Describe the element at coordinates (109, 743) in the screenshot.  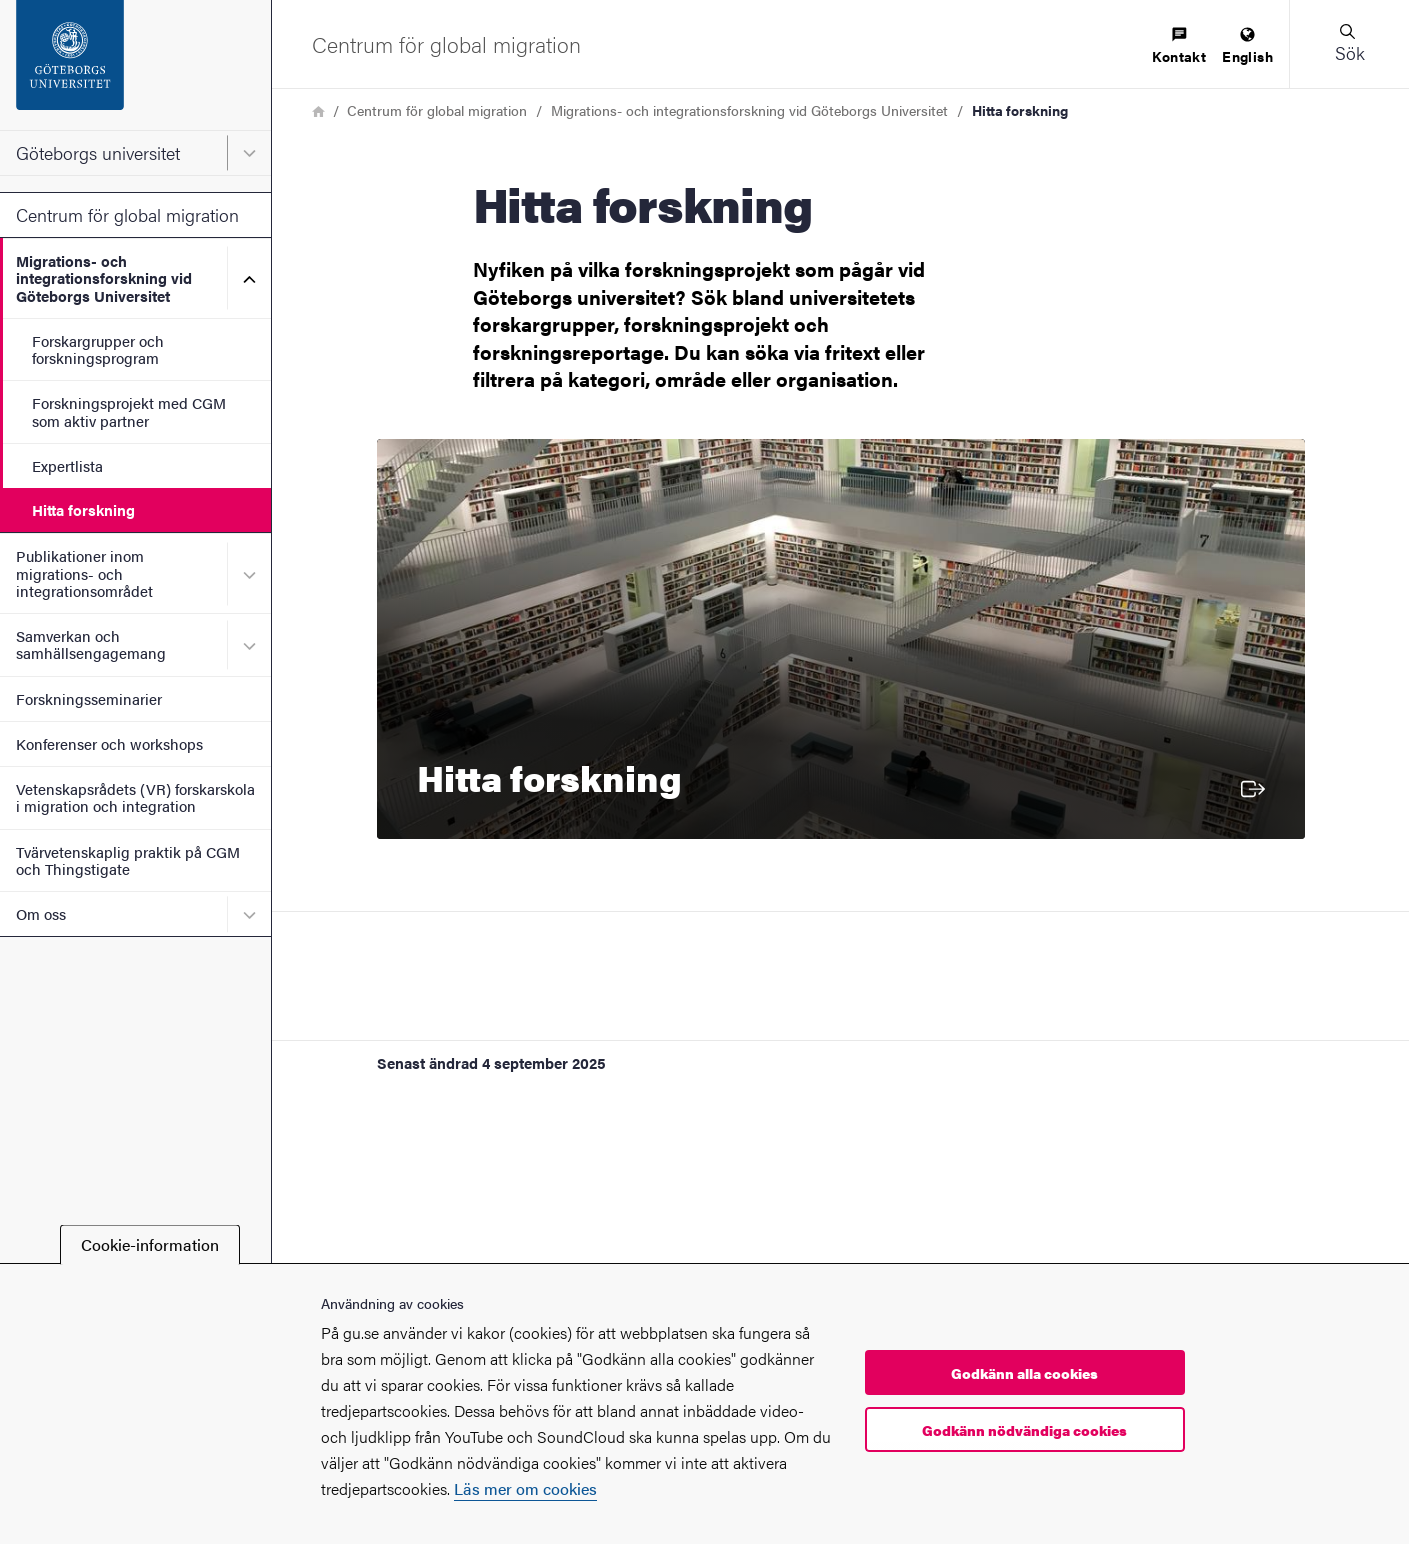
I see `Konferenser och workshops` at that location.